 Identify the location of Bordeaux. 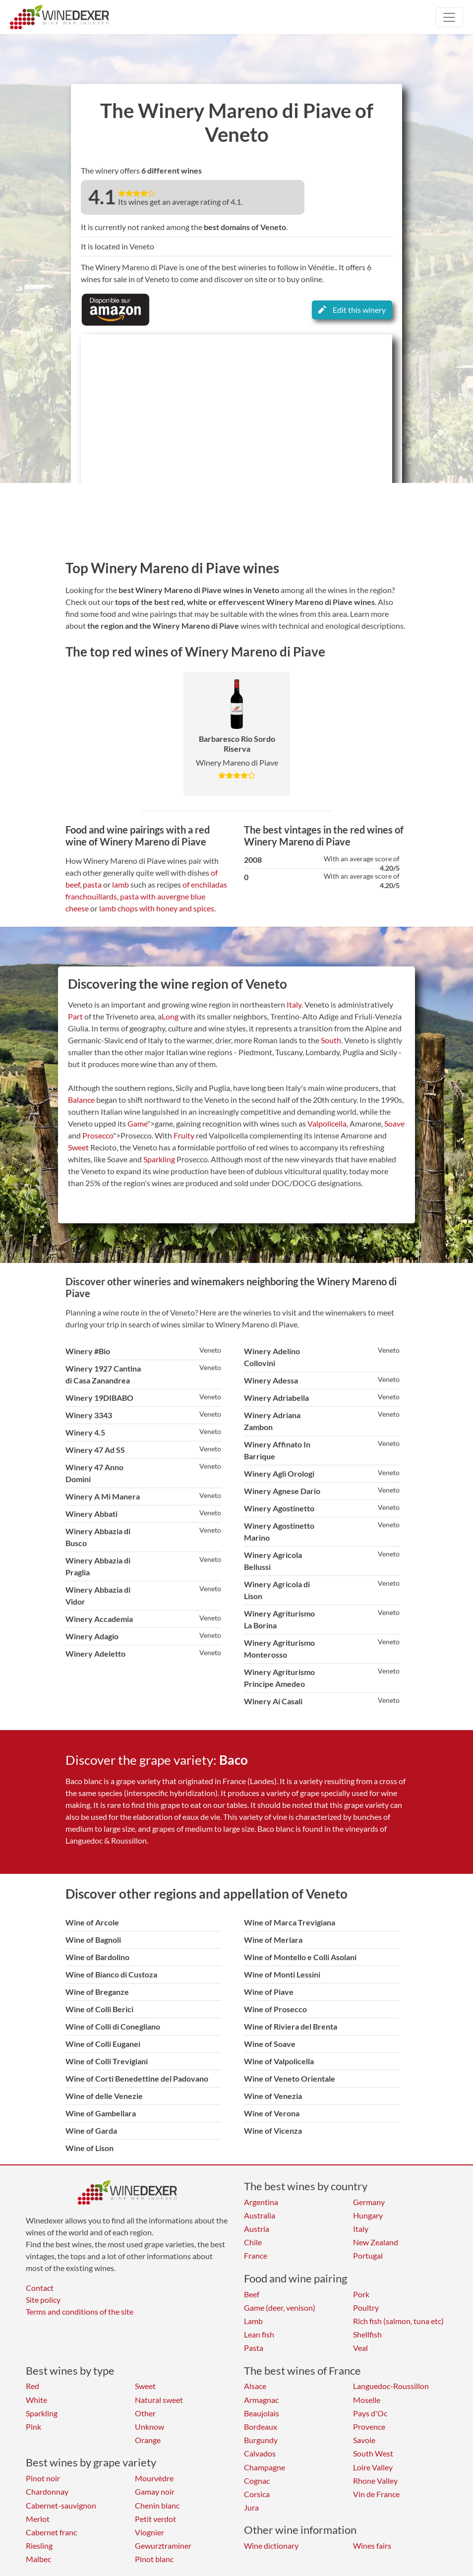
(260, 2426).